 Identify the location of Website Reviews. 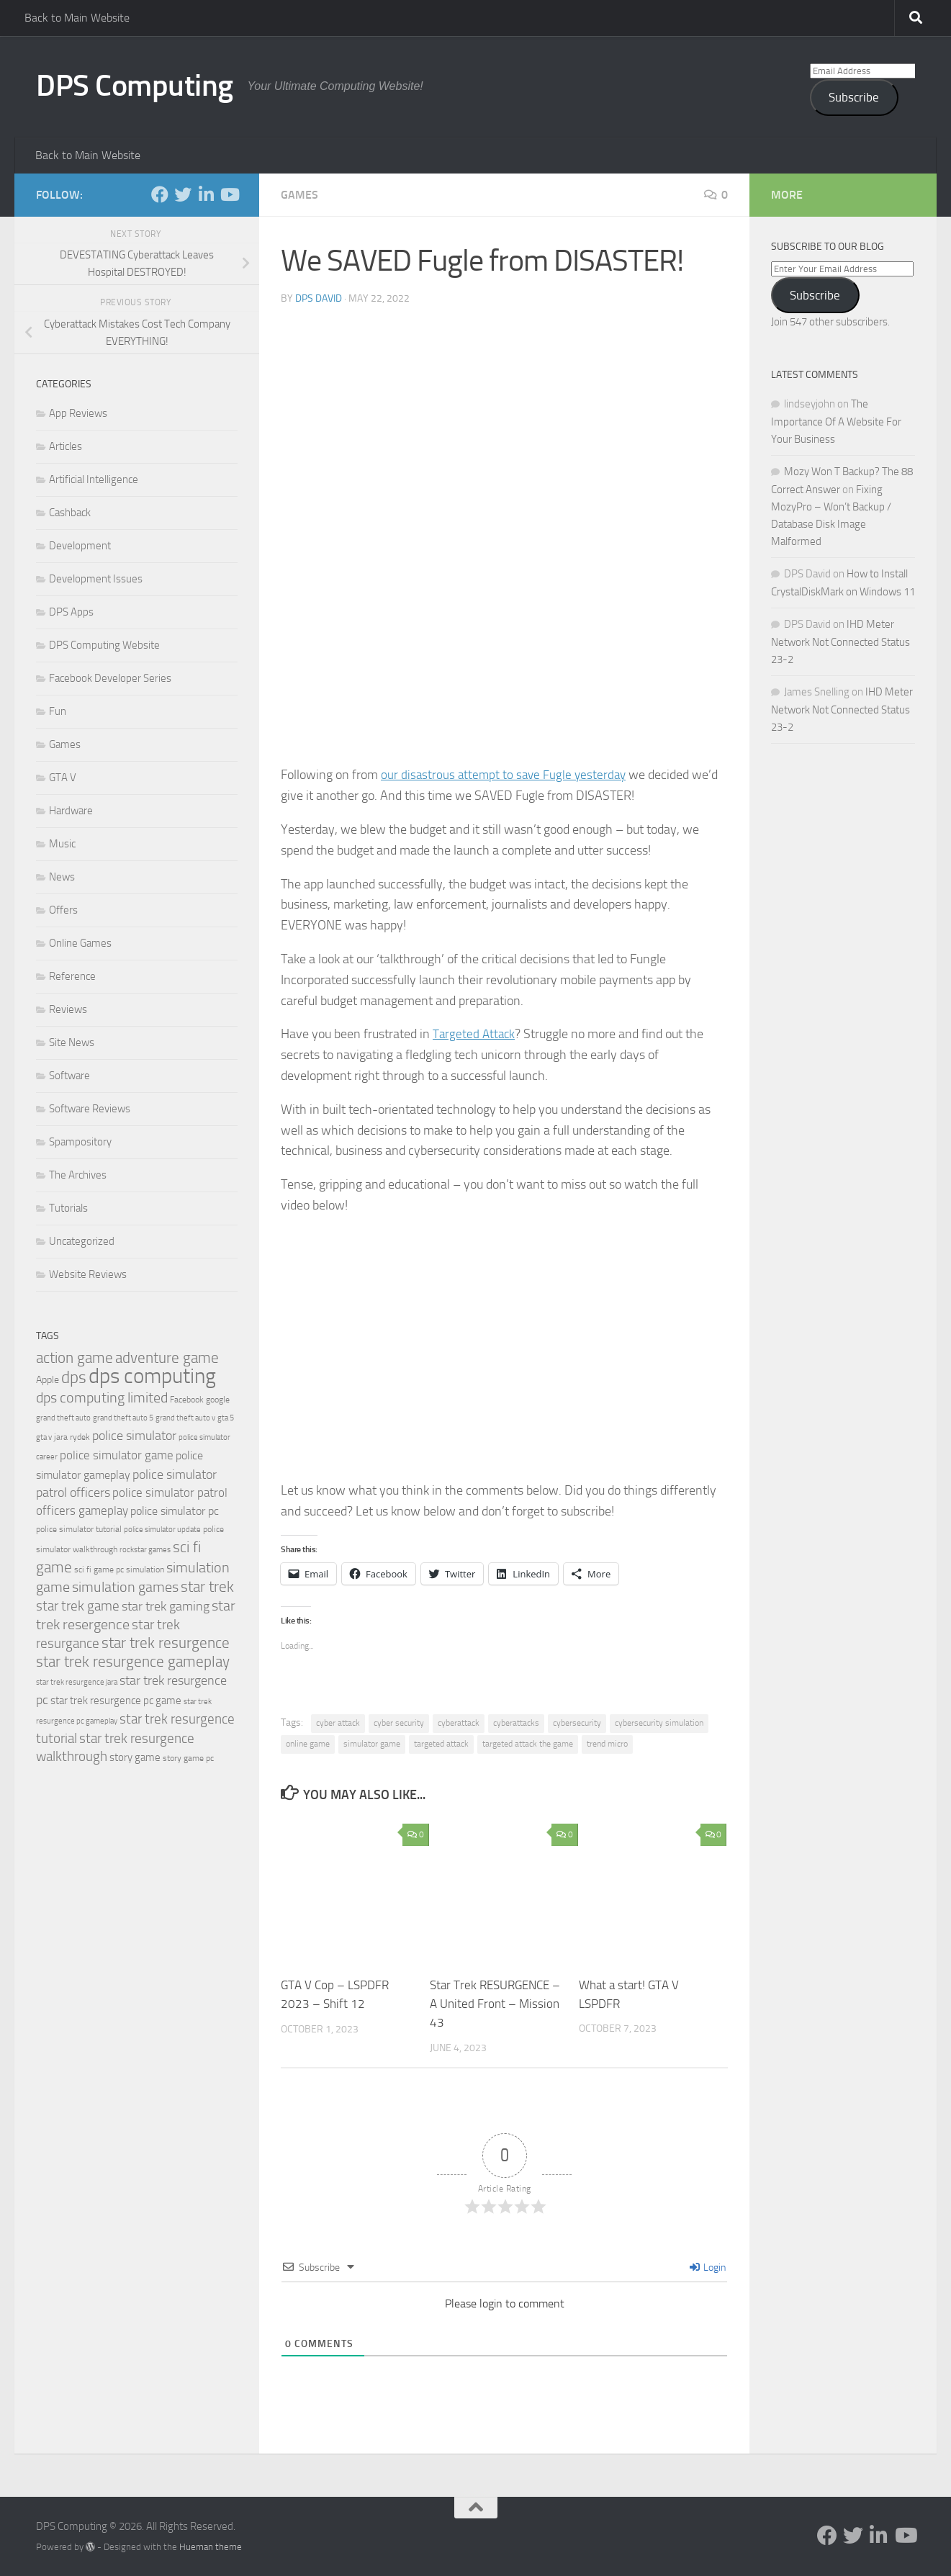
(88, 1274).